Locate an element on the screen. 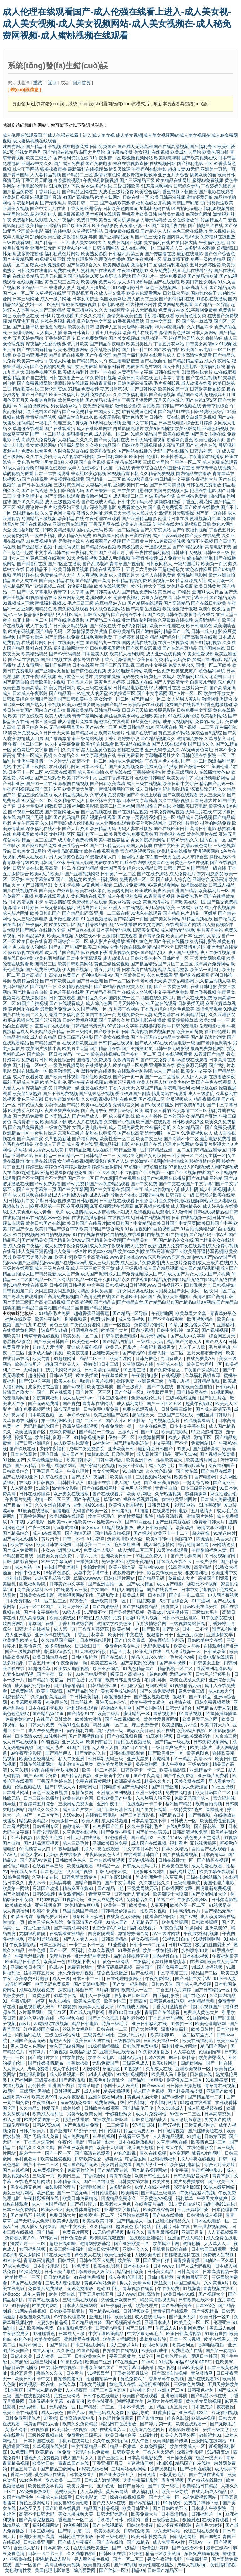 This screenshot has height=2576, width=241. 在线看片成人 is located at coordinates (162, 355).